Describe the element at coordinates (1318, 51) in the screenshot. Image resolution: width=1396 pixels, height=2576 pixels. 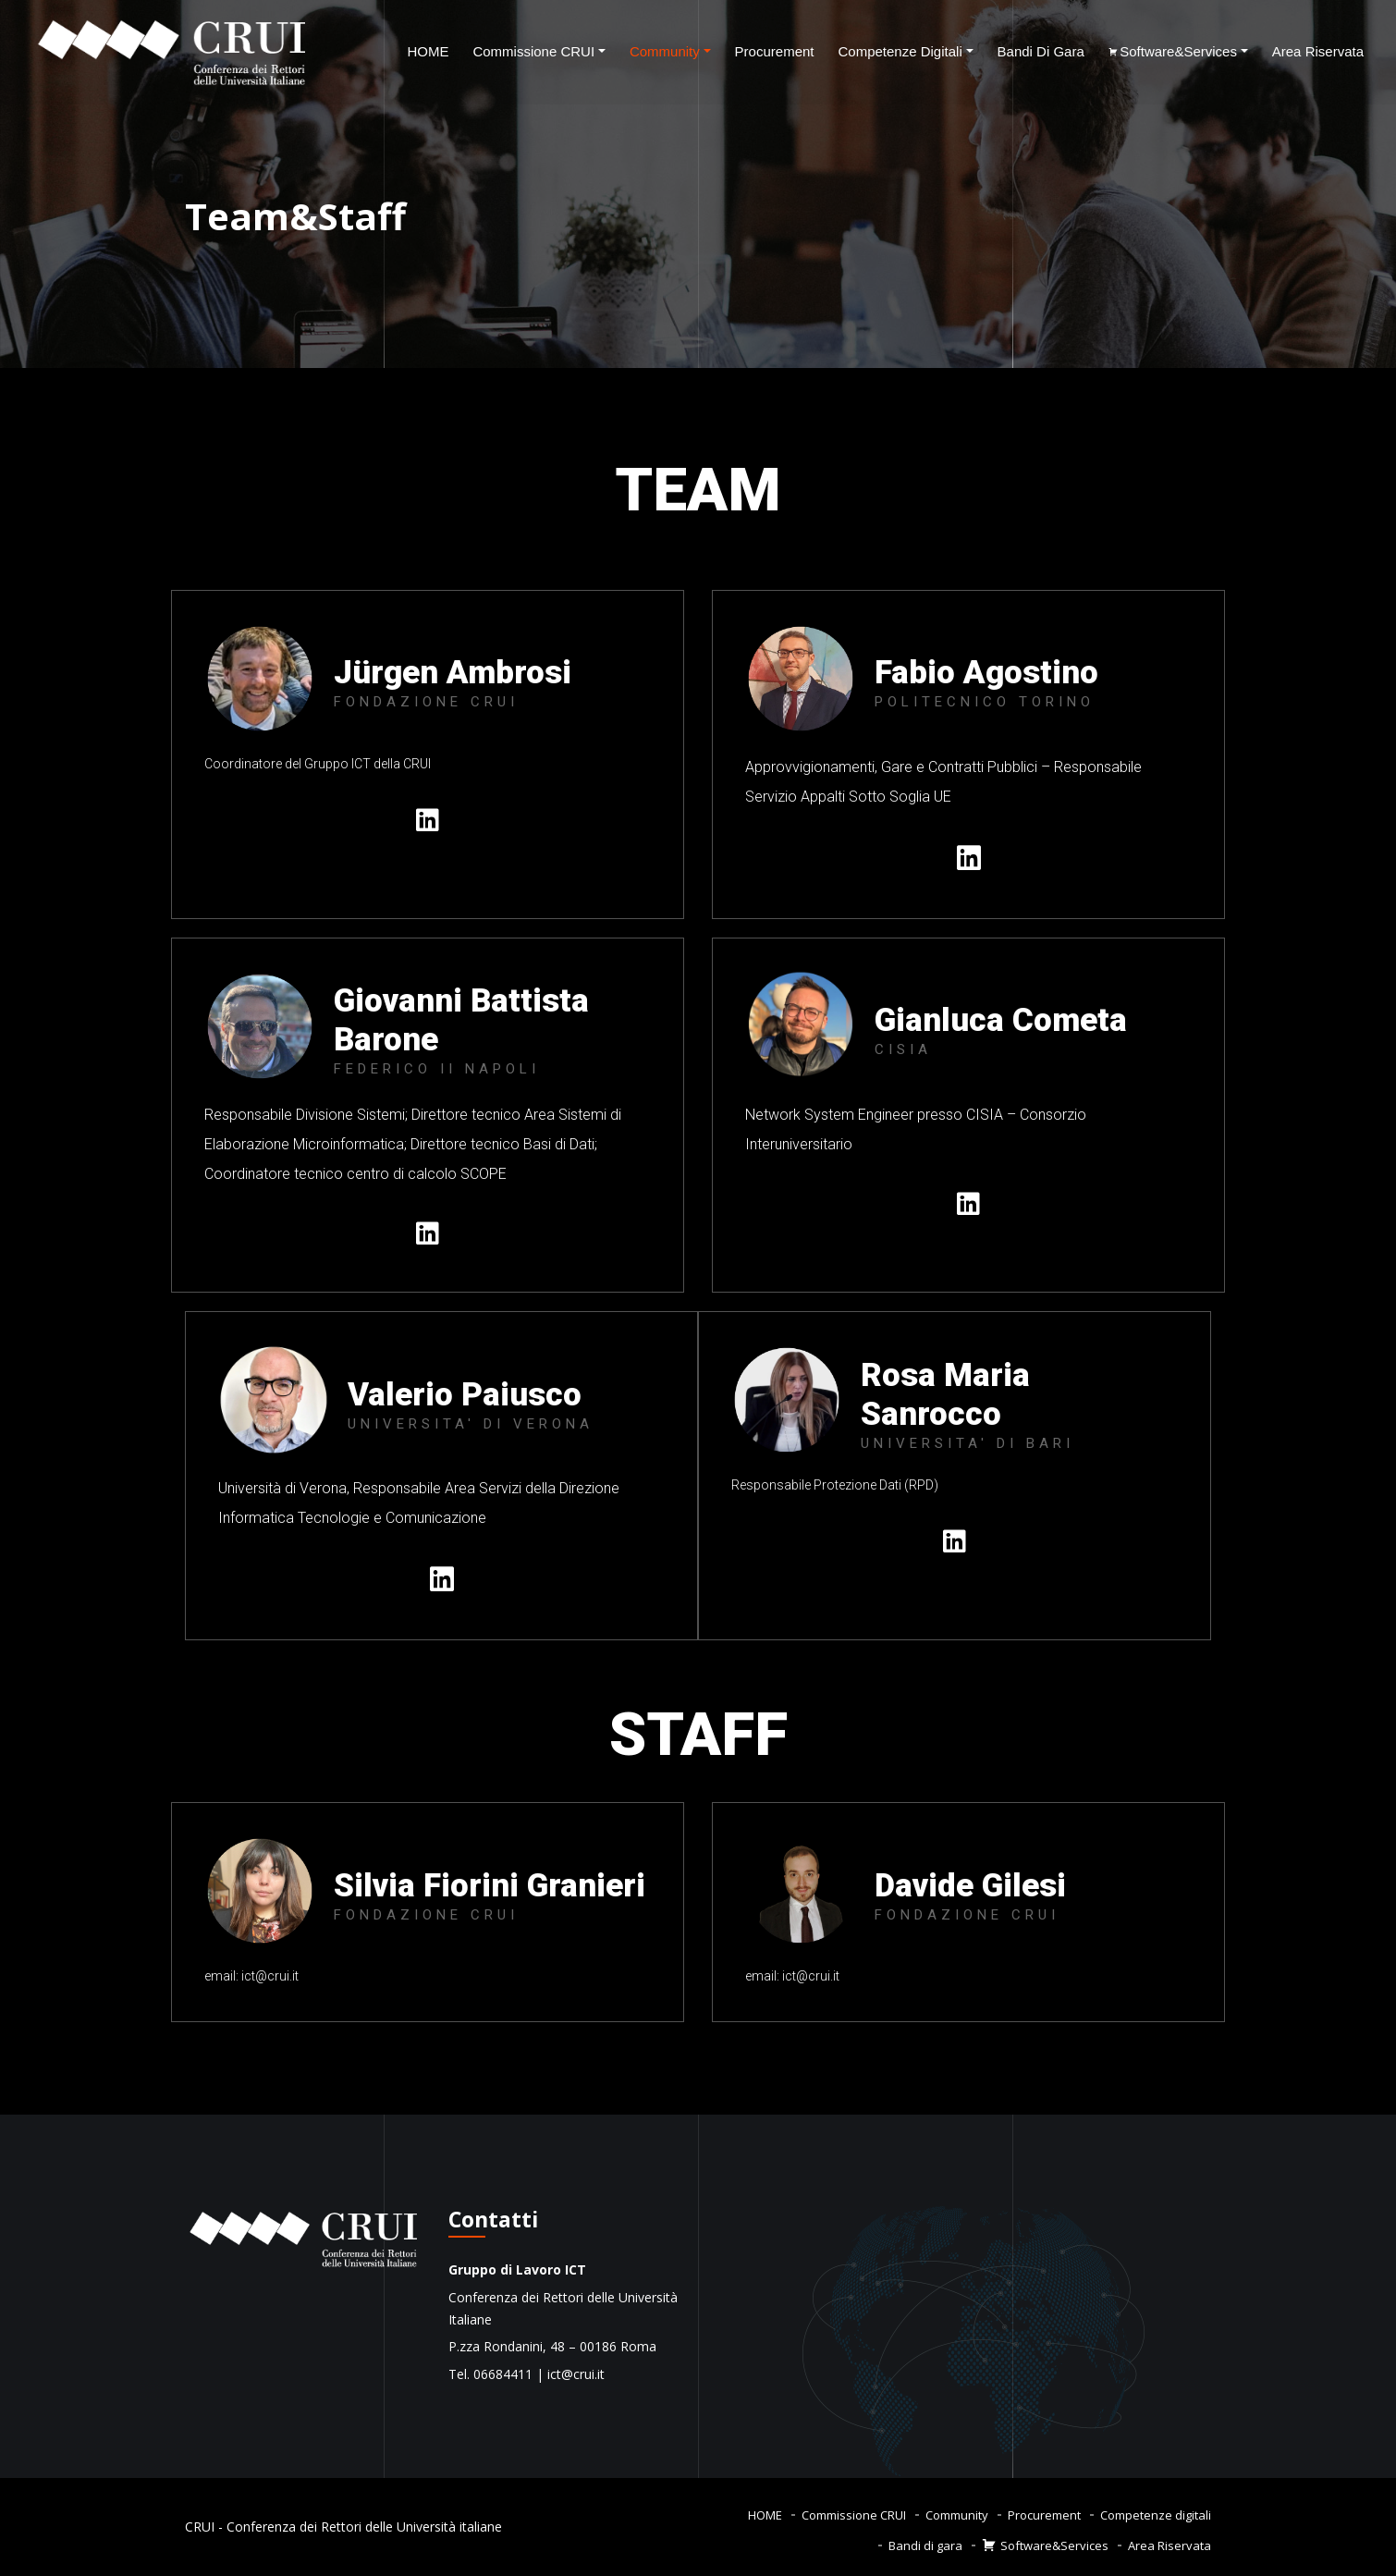
I see `Area Riservata` at that location.